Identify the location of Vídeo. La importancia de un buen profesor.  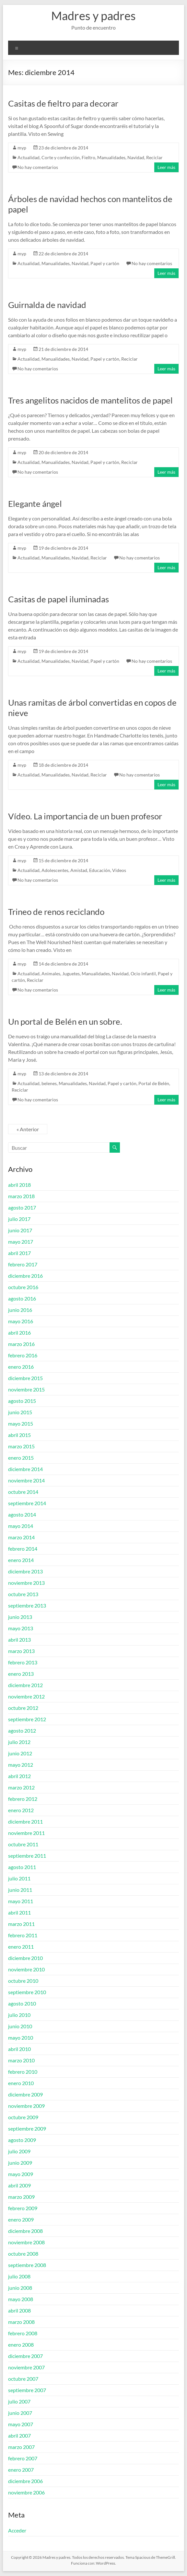
(85, 816).